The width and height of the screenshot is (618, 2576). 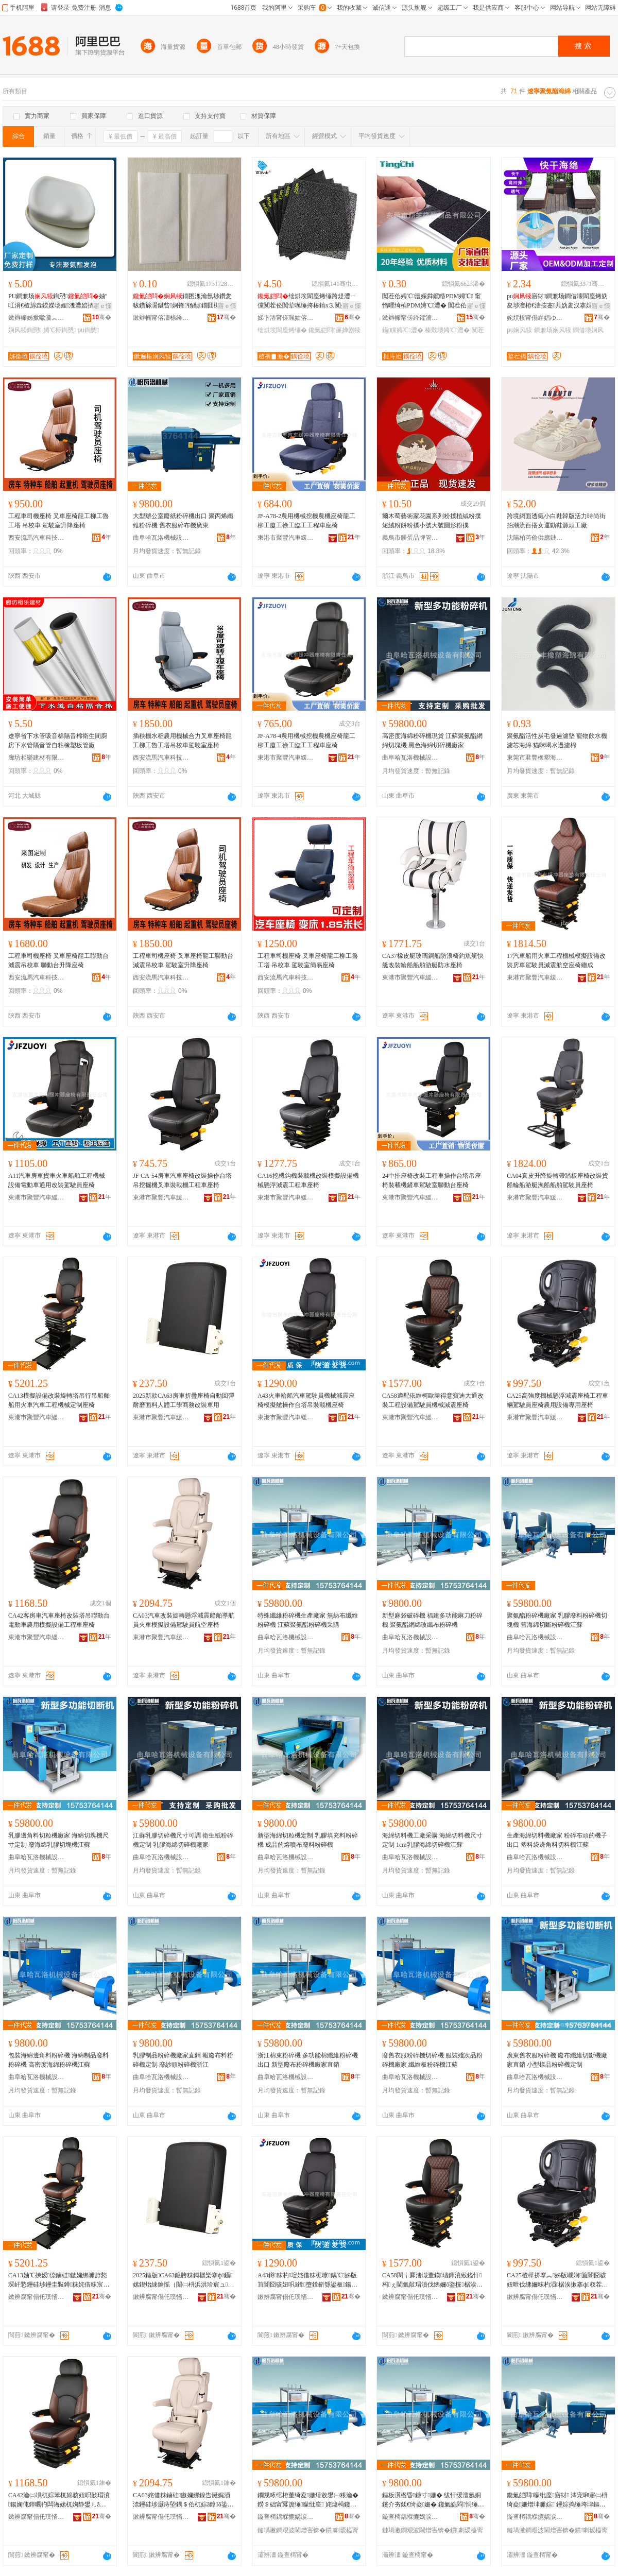 I want to click on 乳膠邊角料切粒機廠家 海綿切塊機尺寸定制 廢海綿乳膠切塊機江蘇, so click(x=58, y=1840).